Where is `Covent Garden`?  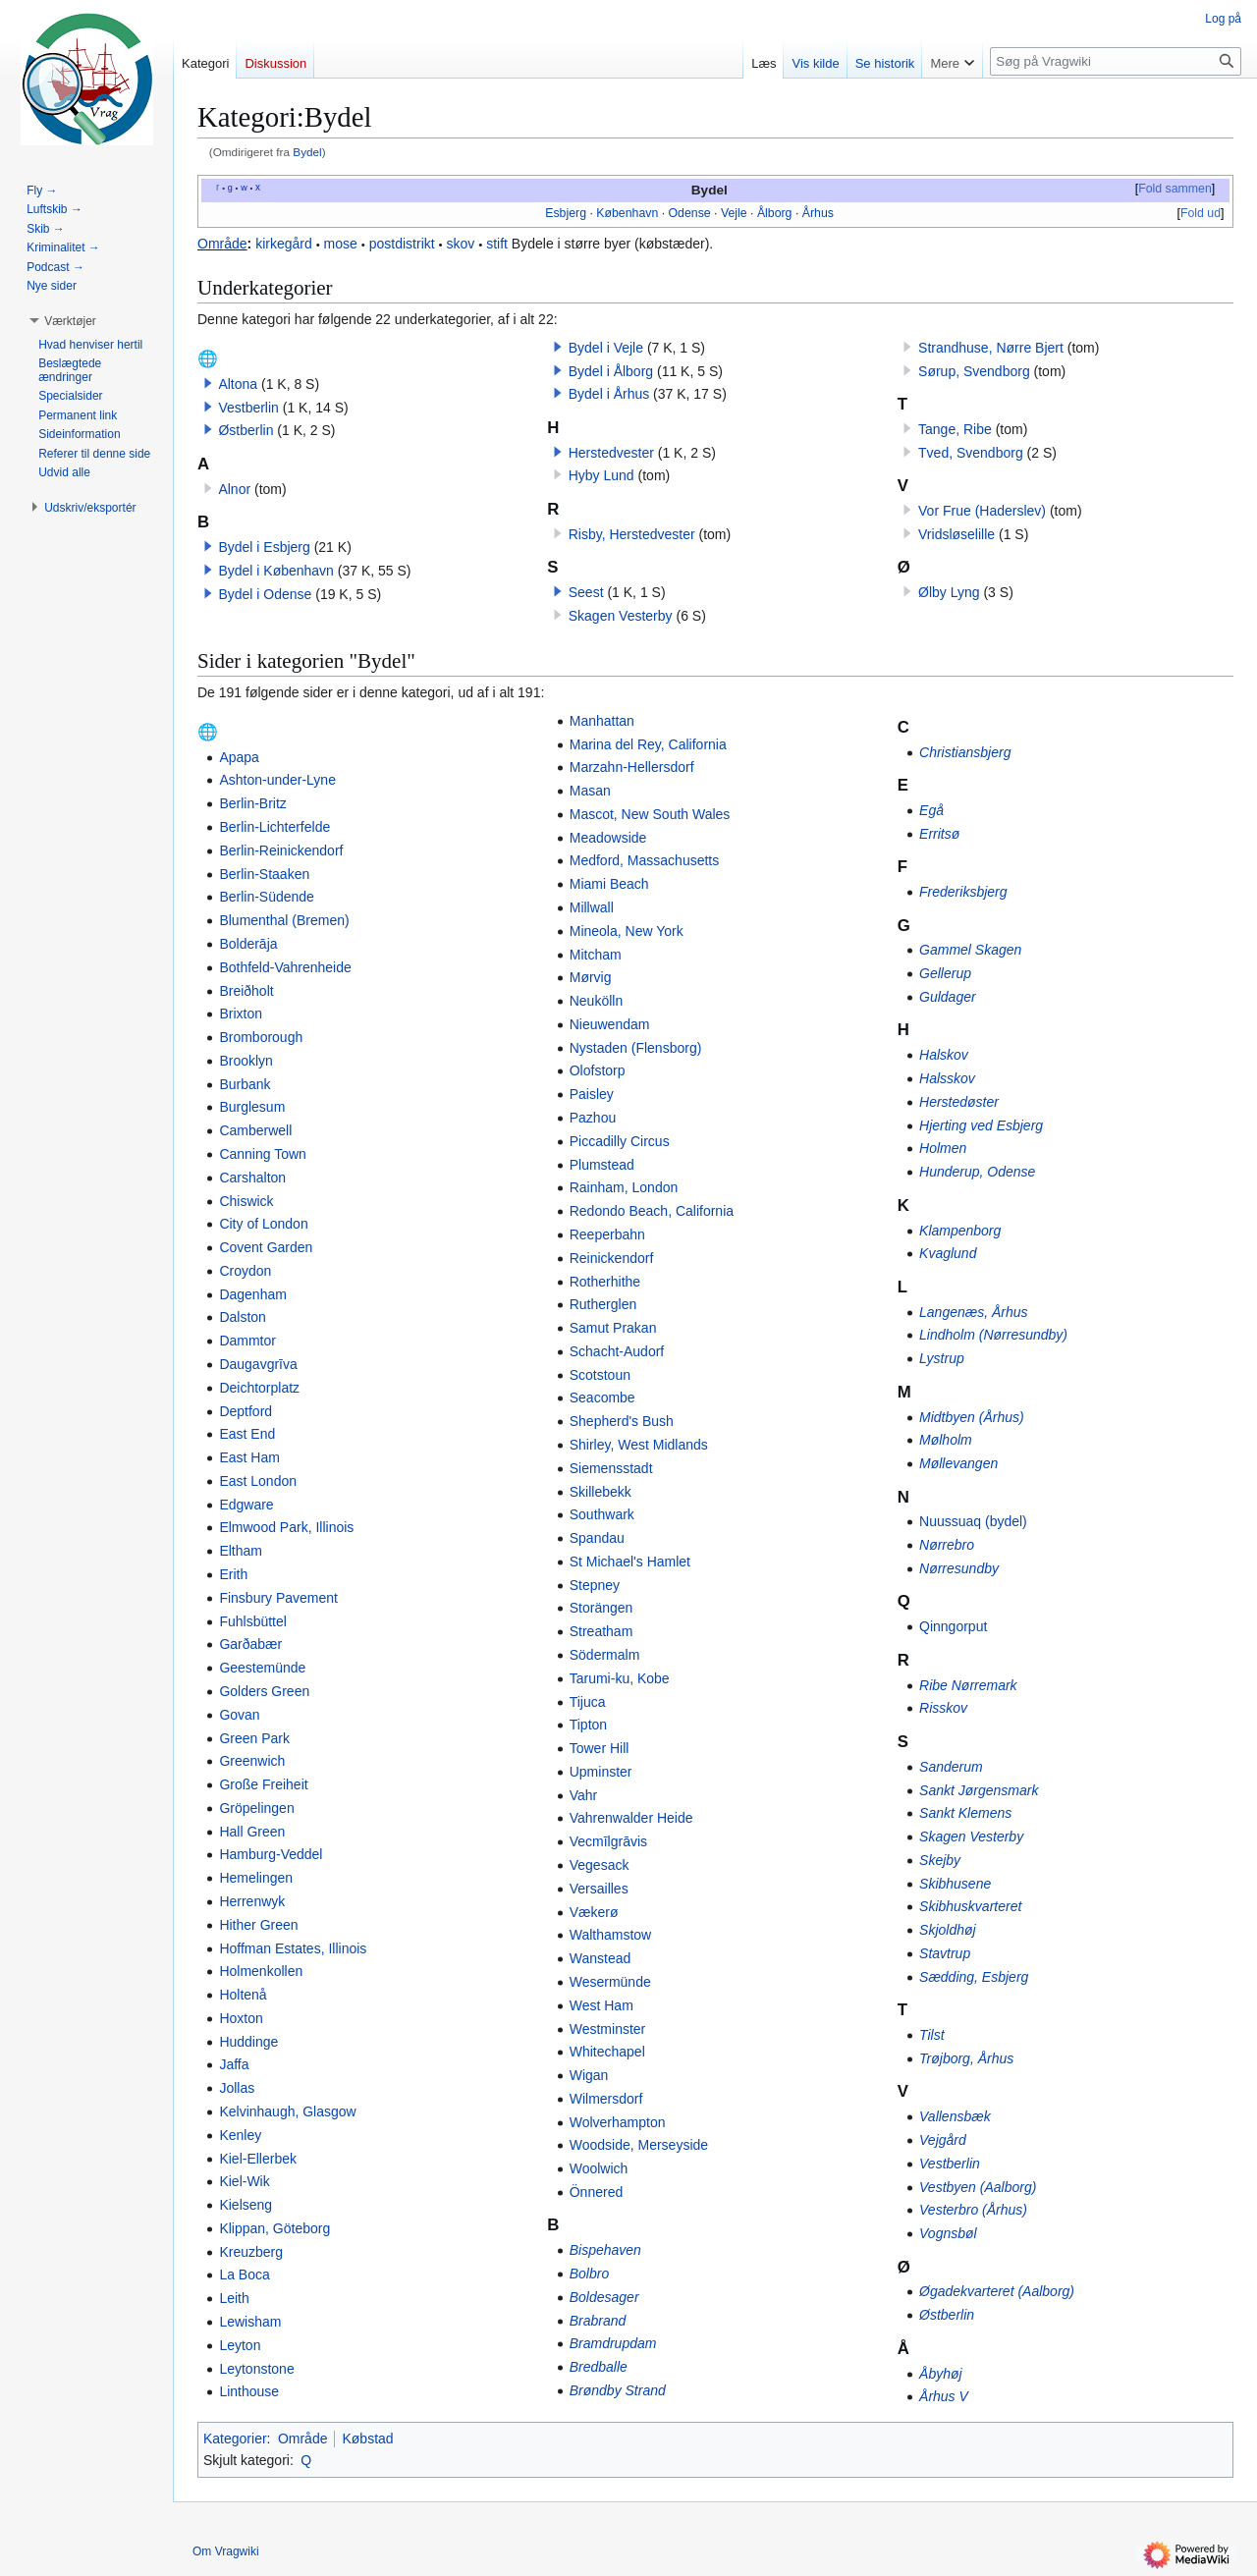 Covent Garden is located at coordinates (265, 1247).